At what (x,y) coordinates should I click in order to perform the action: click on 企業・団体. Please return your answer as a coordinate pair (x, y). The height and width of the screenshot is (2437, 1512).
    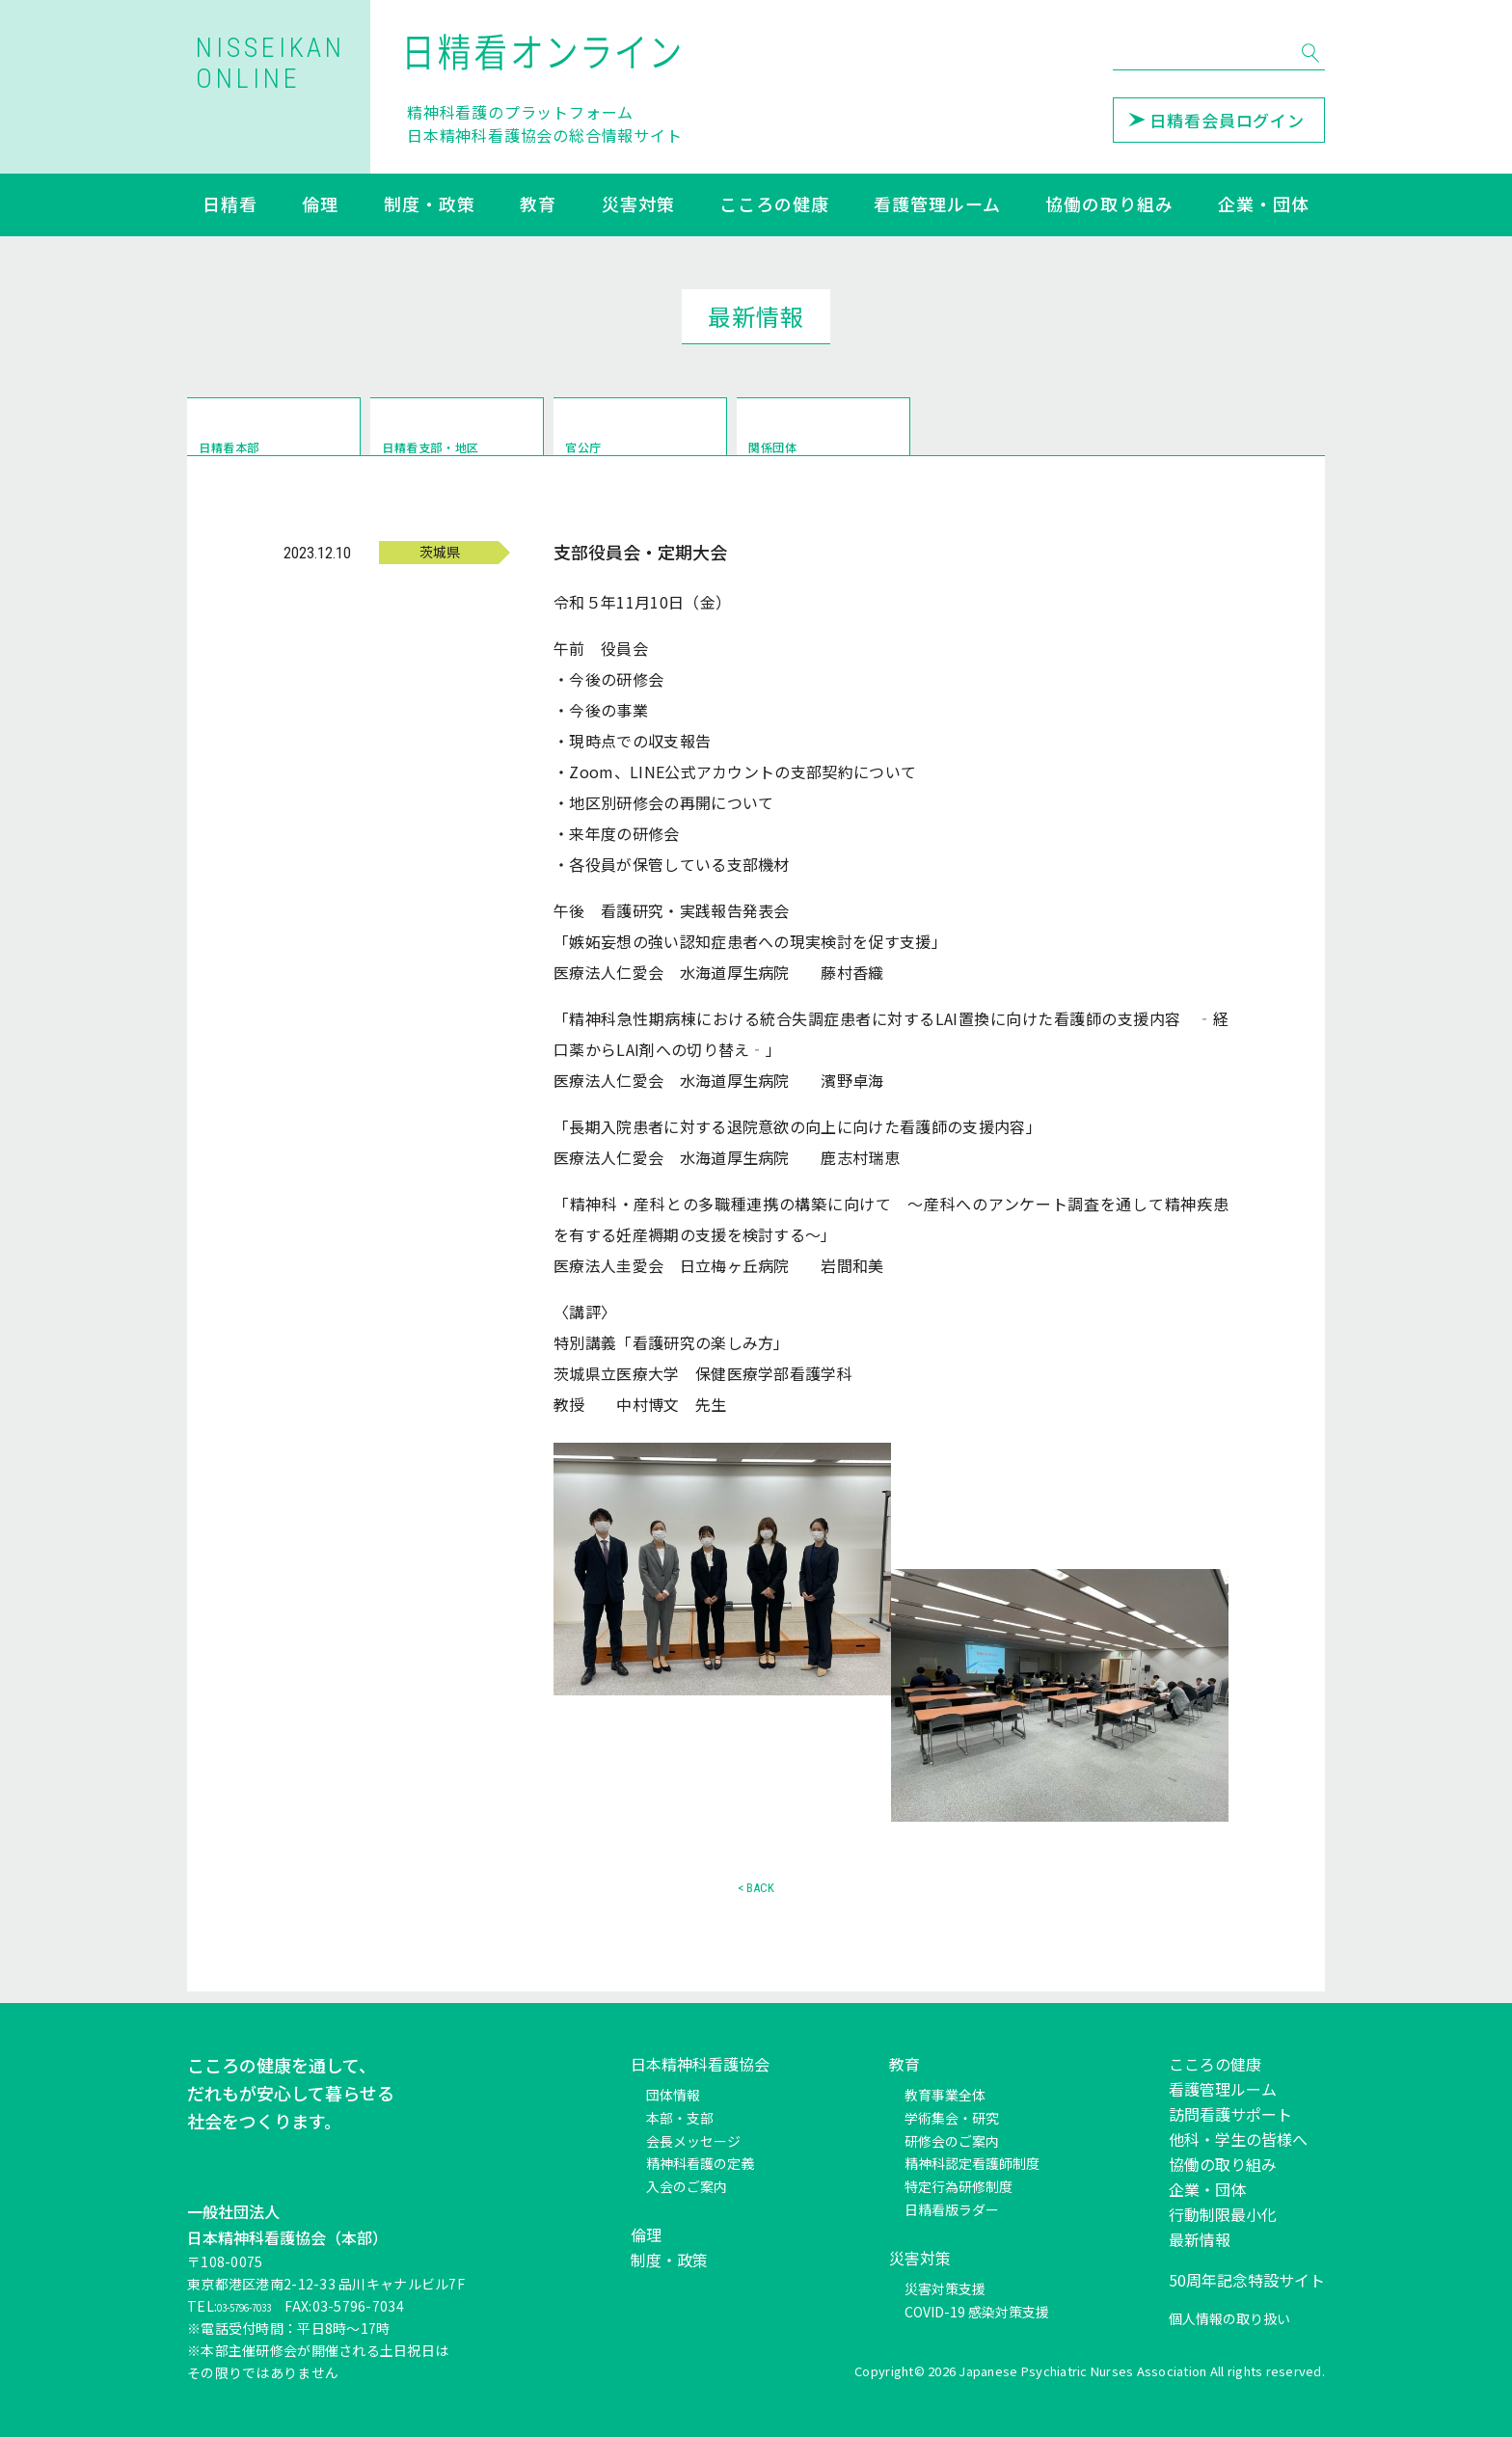
    Looking at the image, I should click on (1264, 205).